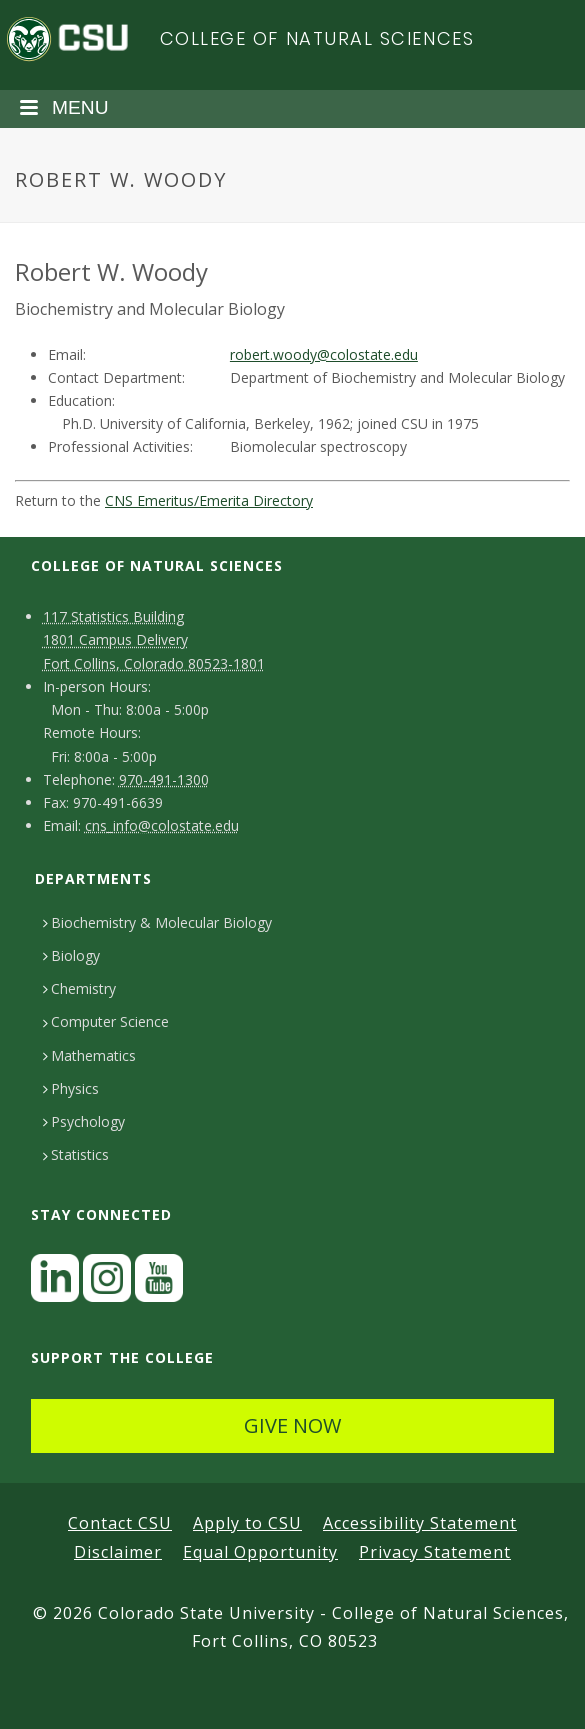 The width and height of the screenshot is (585, 1729). Describe the element at coordinates (247, 1523) in the screenshot. I see `Apply to CSU` at that location.